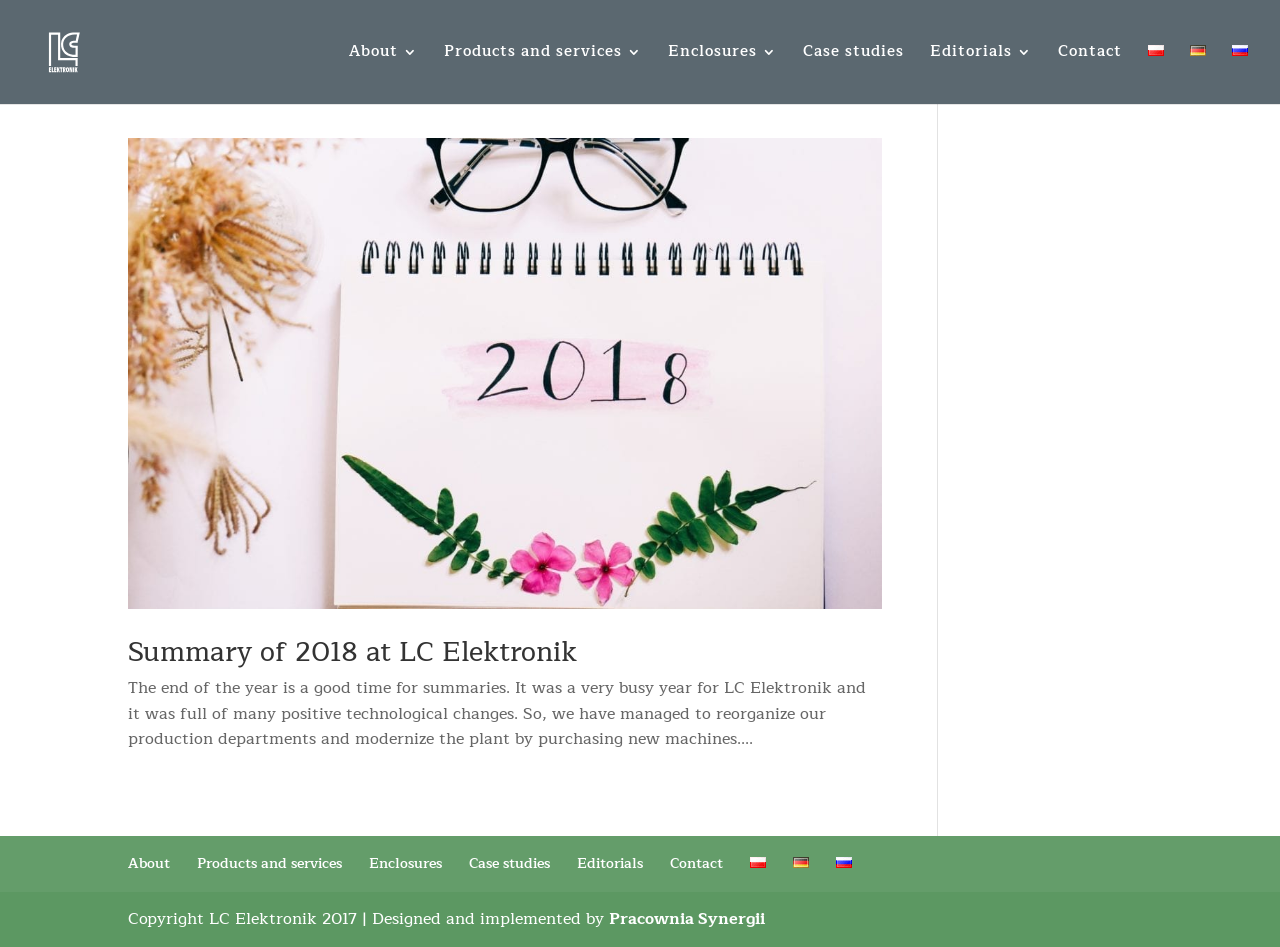 The image size is (1280, 947). What do you see at coordinates (853, 54) in the screenshot?
I see `Case studies` at bounding box center [853, 54].